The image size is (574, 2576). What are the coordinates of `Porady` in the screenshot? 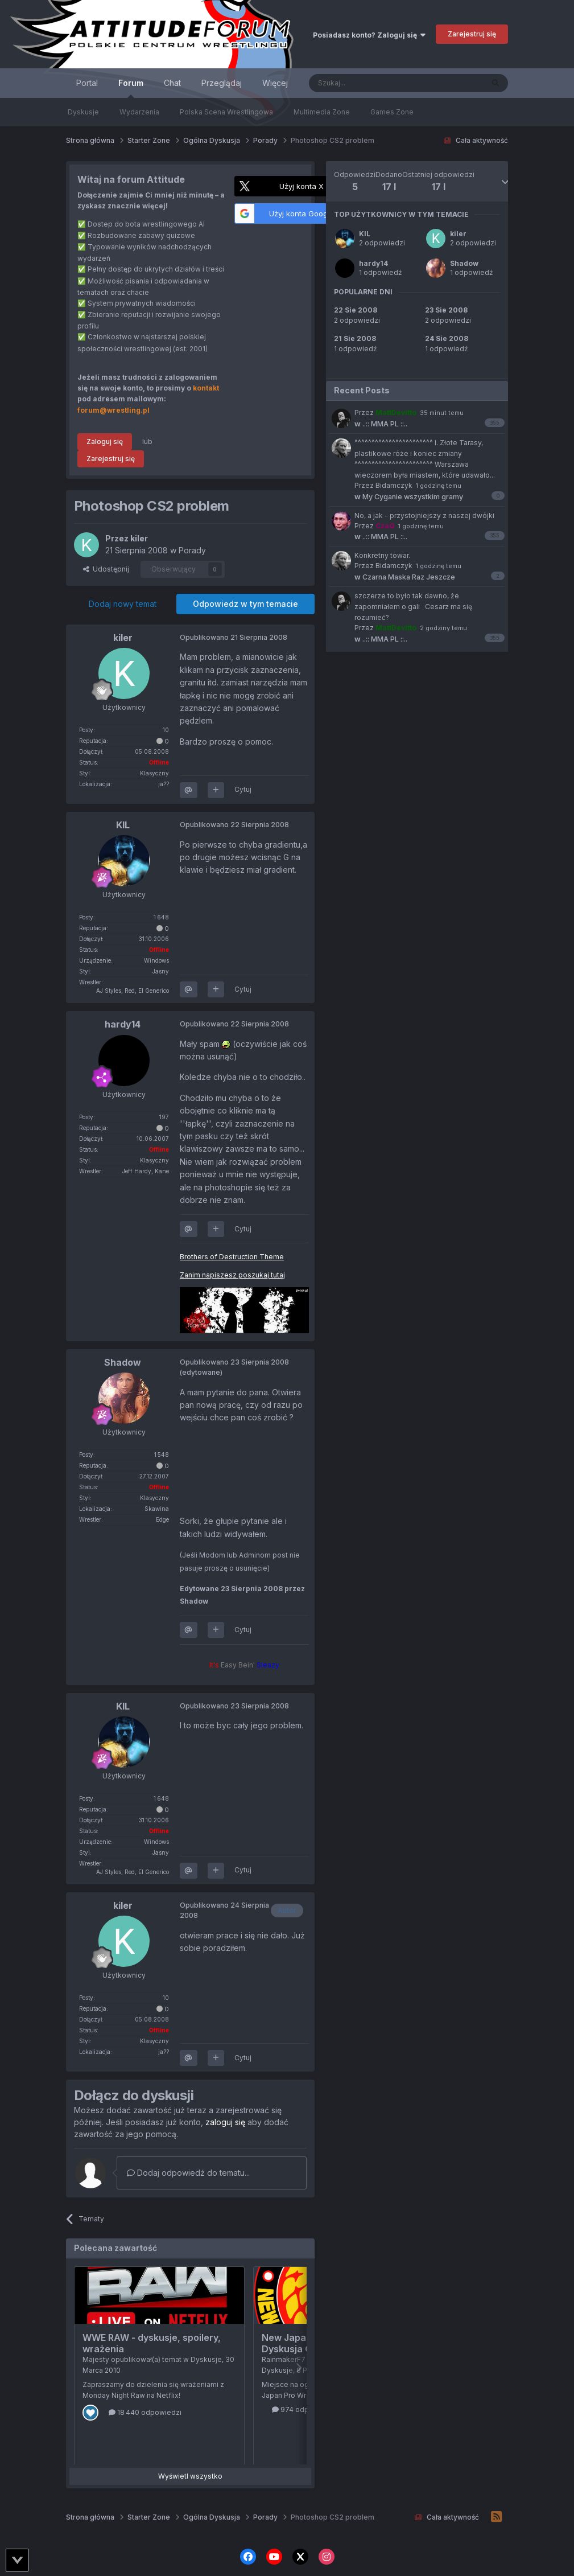 It's located at (192, 550).